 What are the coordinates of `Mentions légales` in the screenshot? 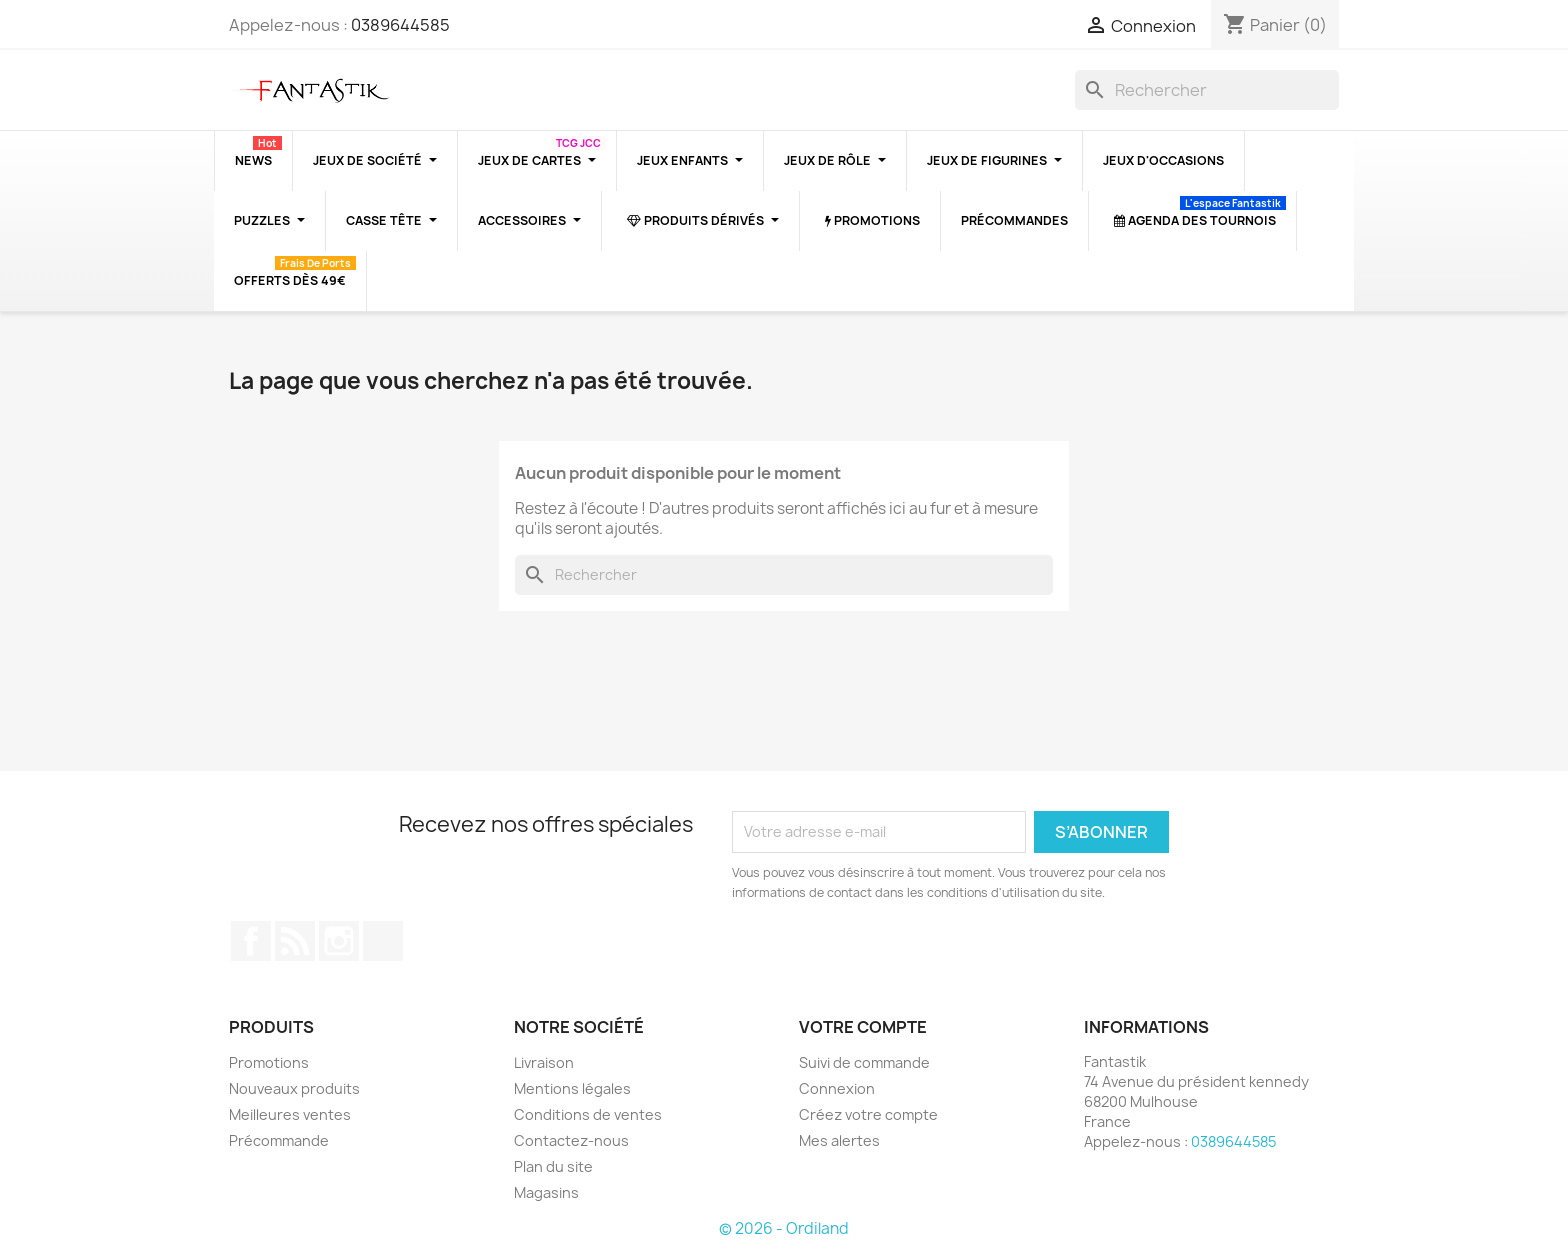 It's located at (572, 1088).